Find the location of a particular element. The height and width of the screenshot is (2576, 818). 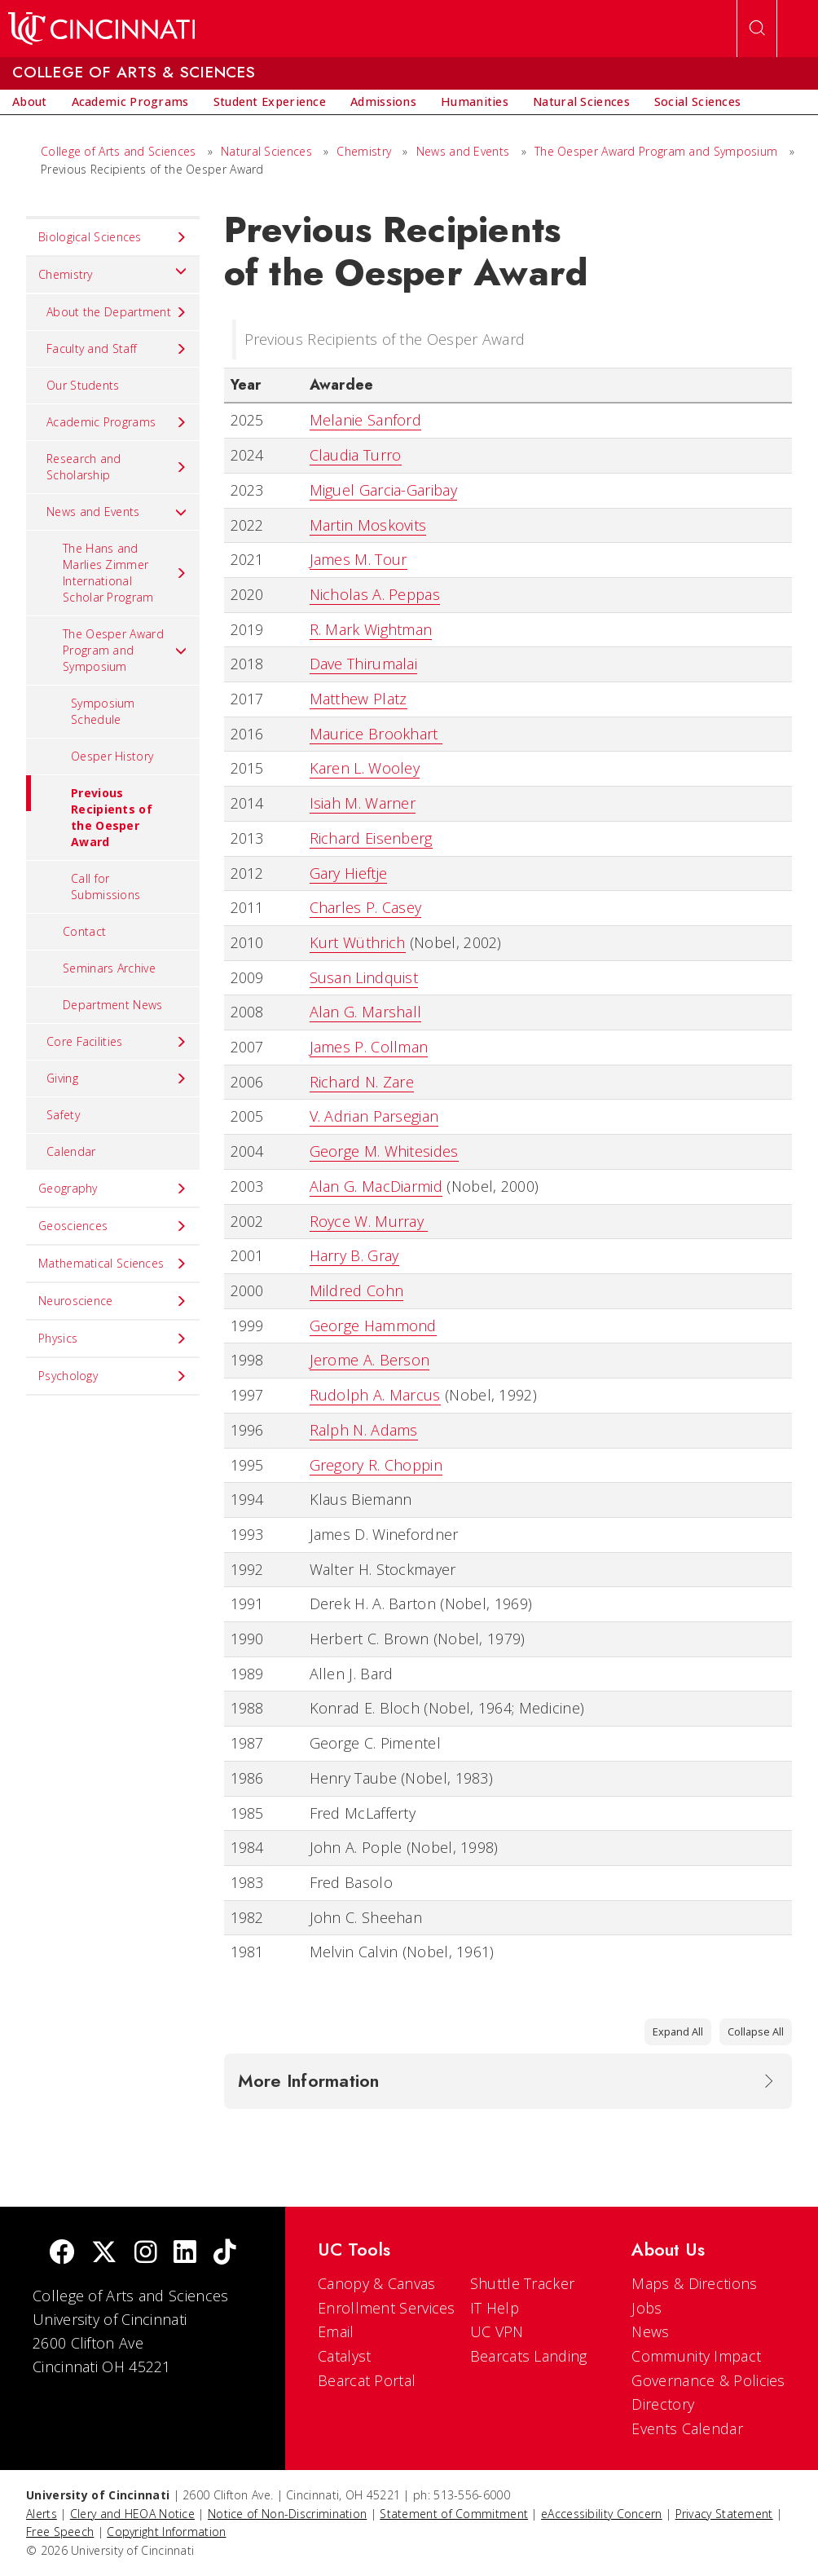

Catalyst is located at coordinates (344, 2356).